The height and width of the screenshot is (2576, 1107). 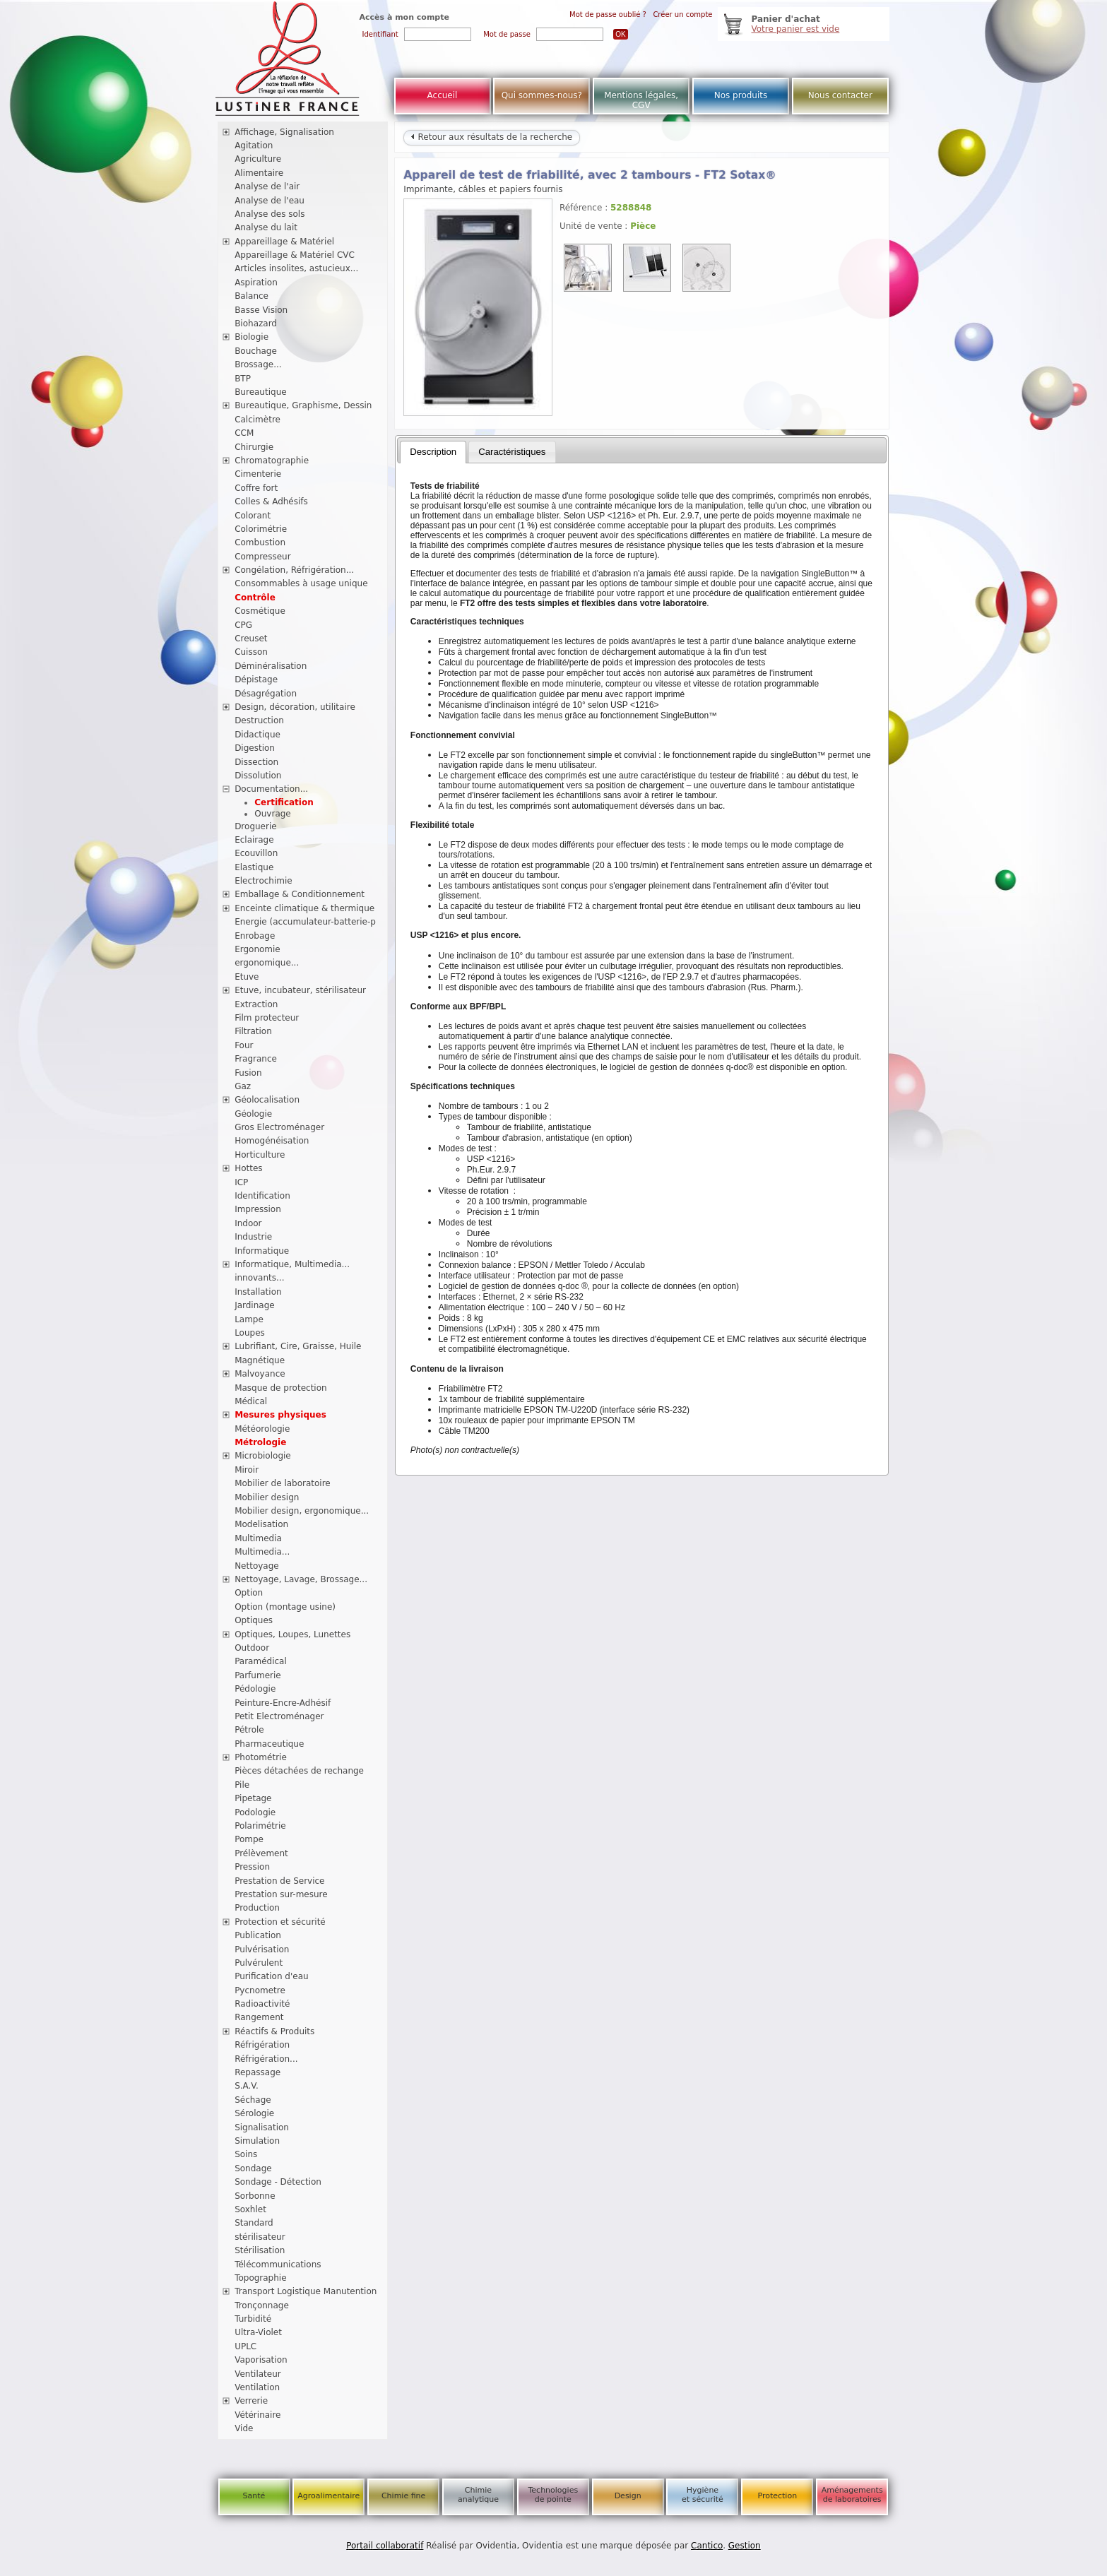 I want to click on Transport Logistique Manutention, so click(x=306, y=2291).